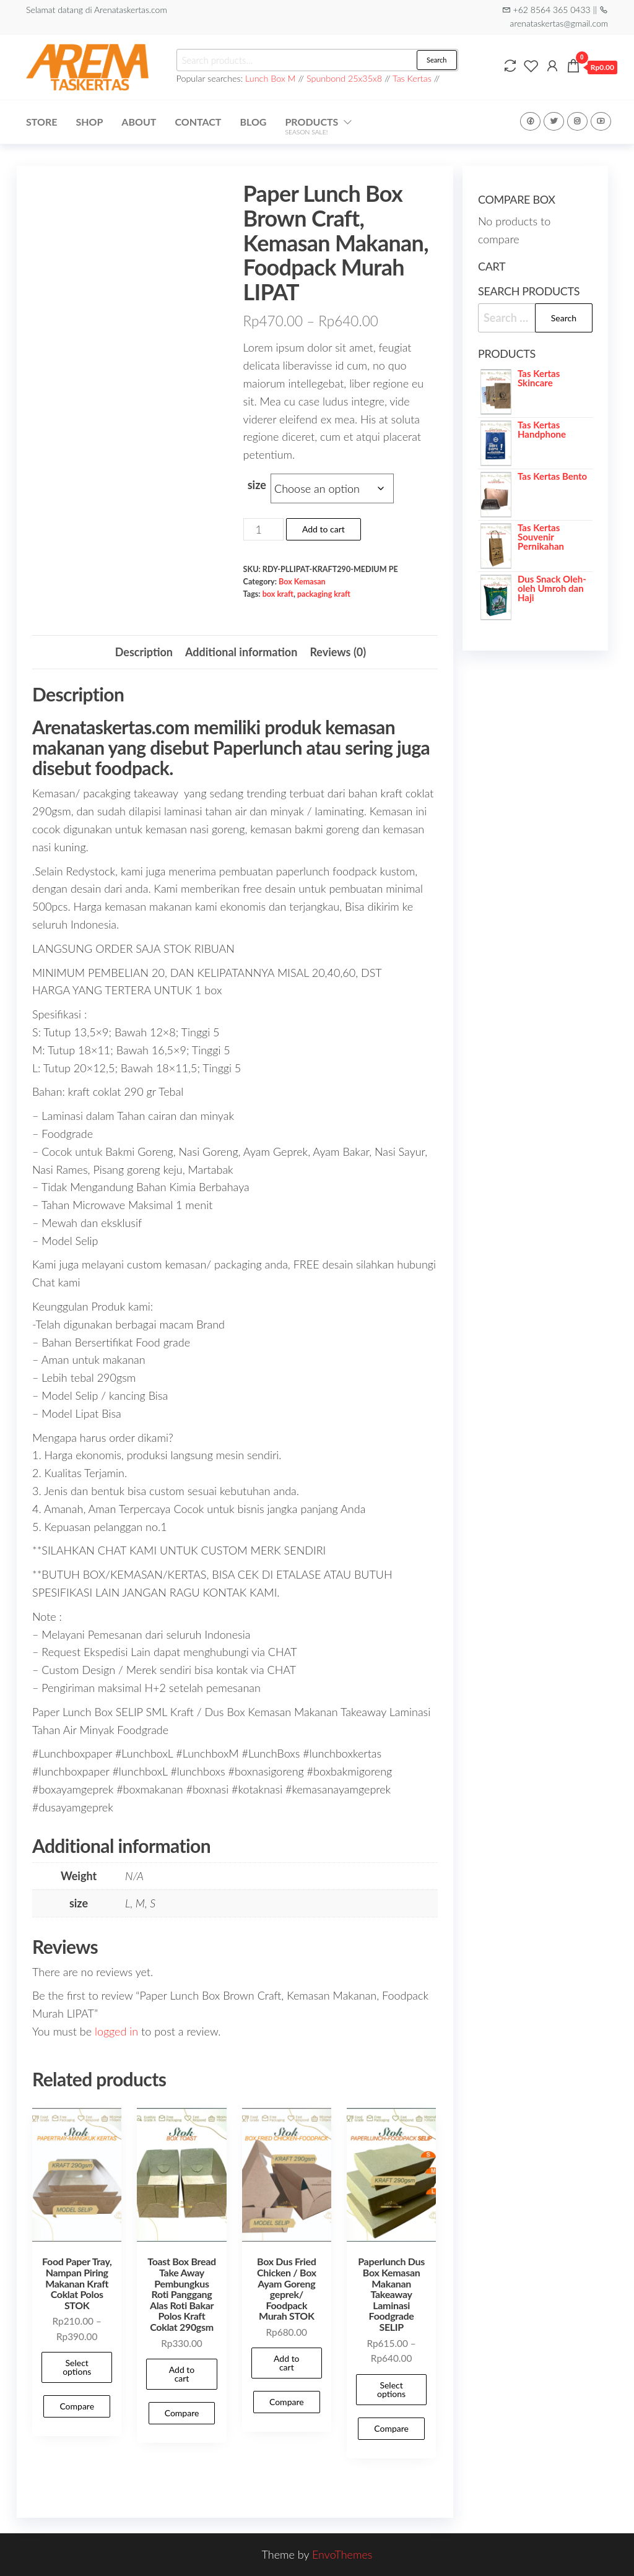 This screenshot has height=2576, width=634. Describe the element at coordinates (311, 126) in the screenshot. I see `Products` at that location.